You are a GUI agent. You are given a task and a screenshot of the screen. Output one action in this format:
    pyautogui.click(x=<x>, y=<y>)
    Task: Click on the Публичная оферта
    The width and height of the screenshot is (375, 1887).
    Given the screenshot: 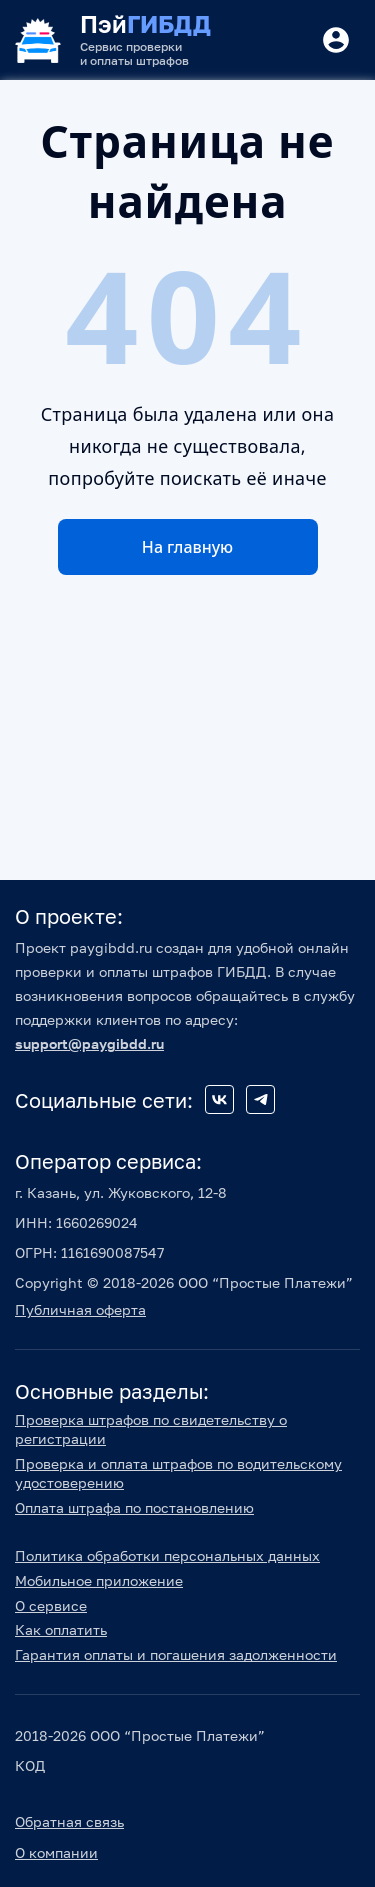 What is the action you would take?
    pyautogui.click(x=80, y=1309)
    